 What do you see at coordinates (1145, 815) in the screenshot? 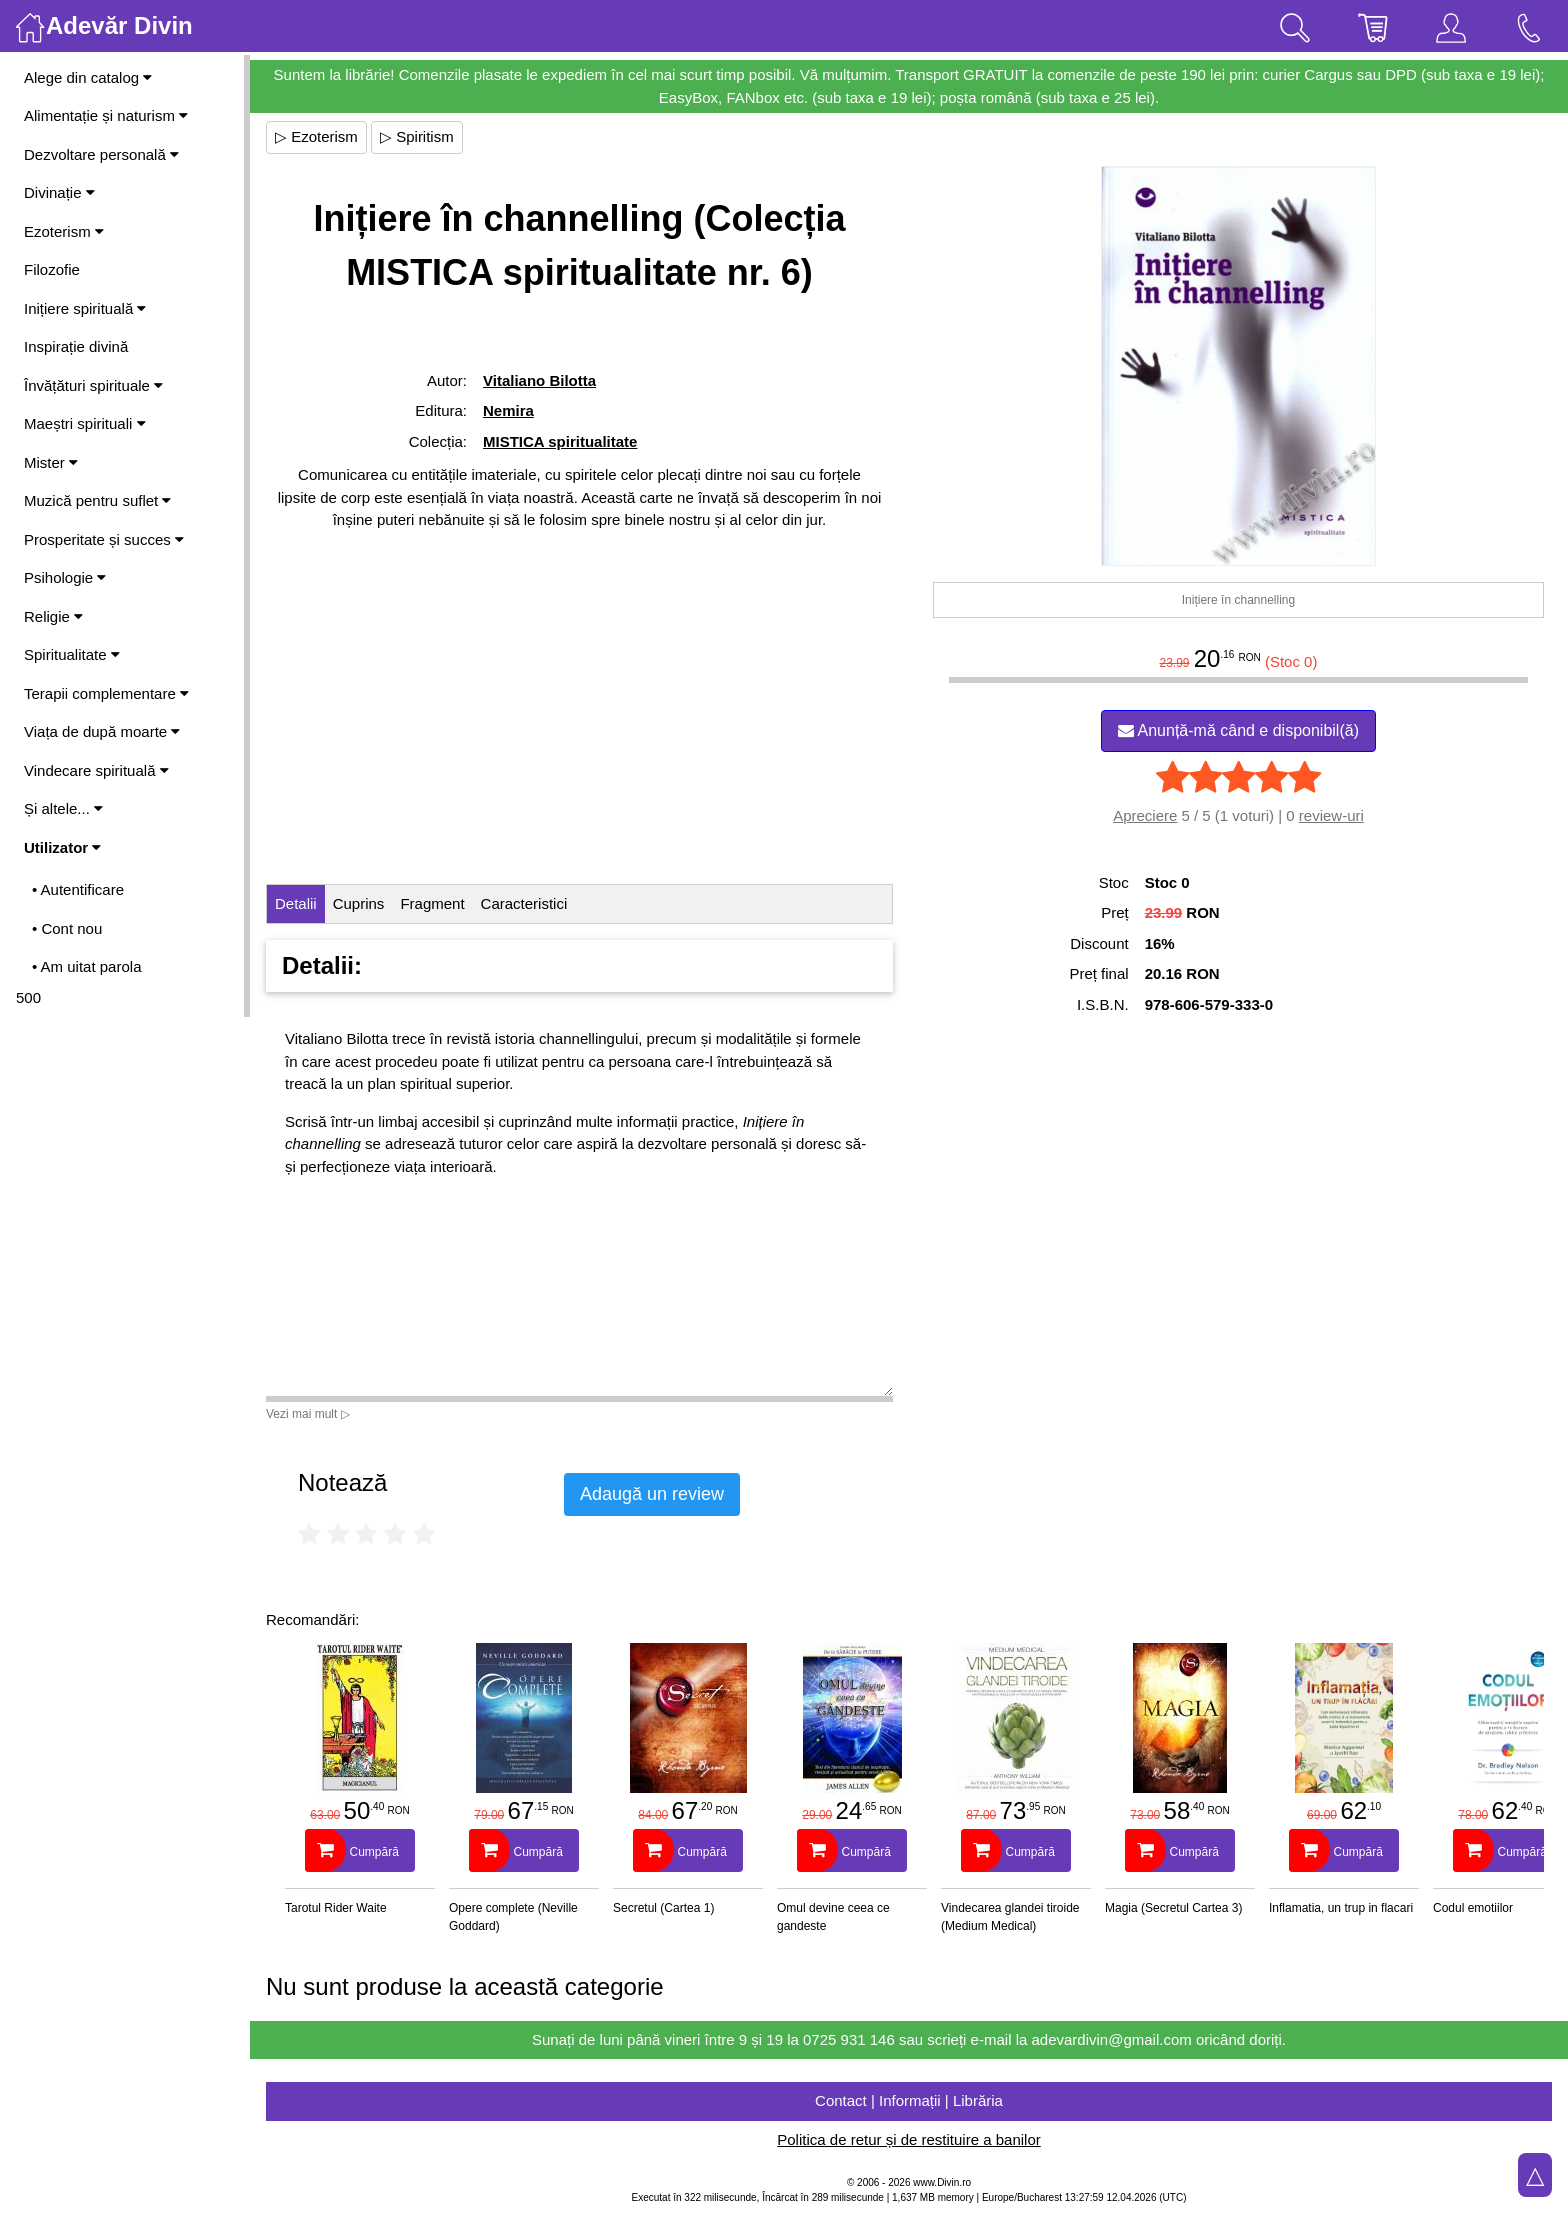
I see `Apreciere` at bounding box center [1145, 815].